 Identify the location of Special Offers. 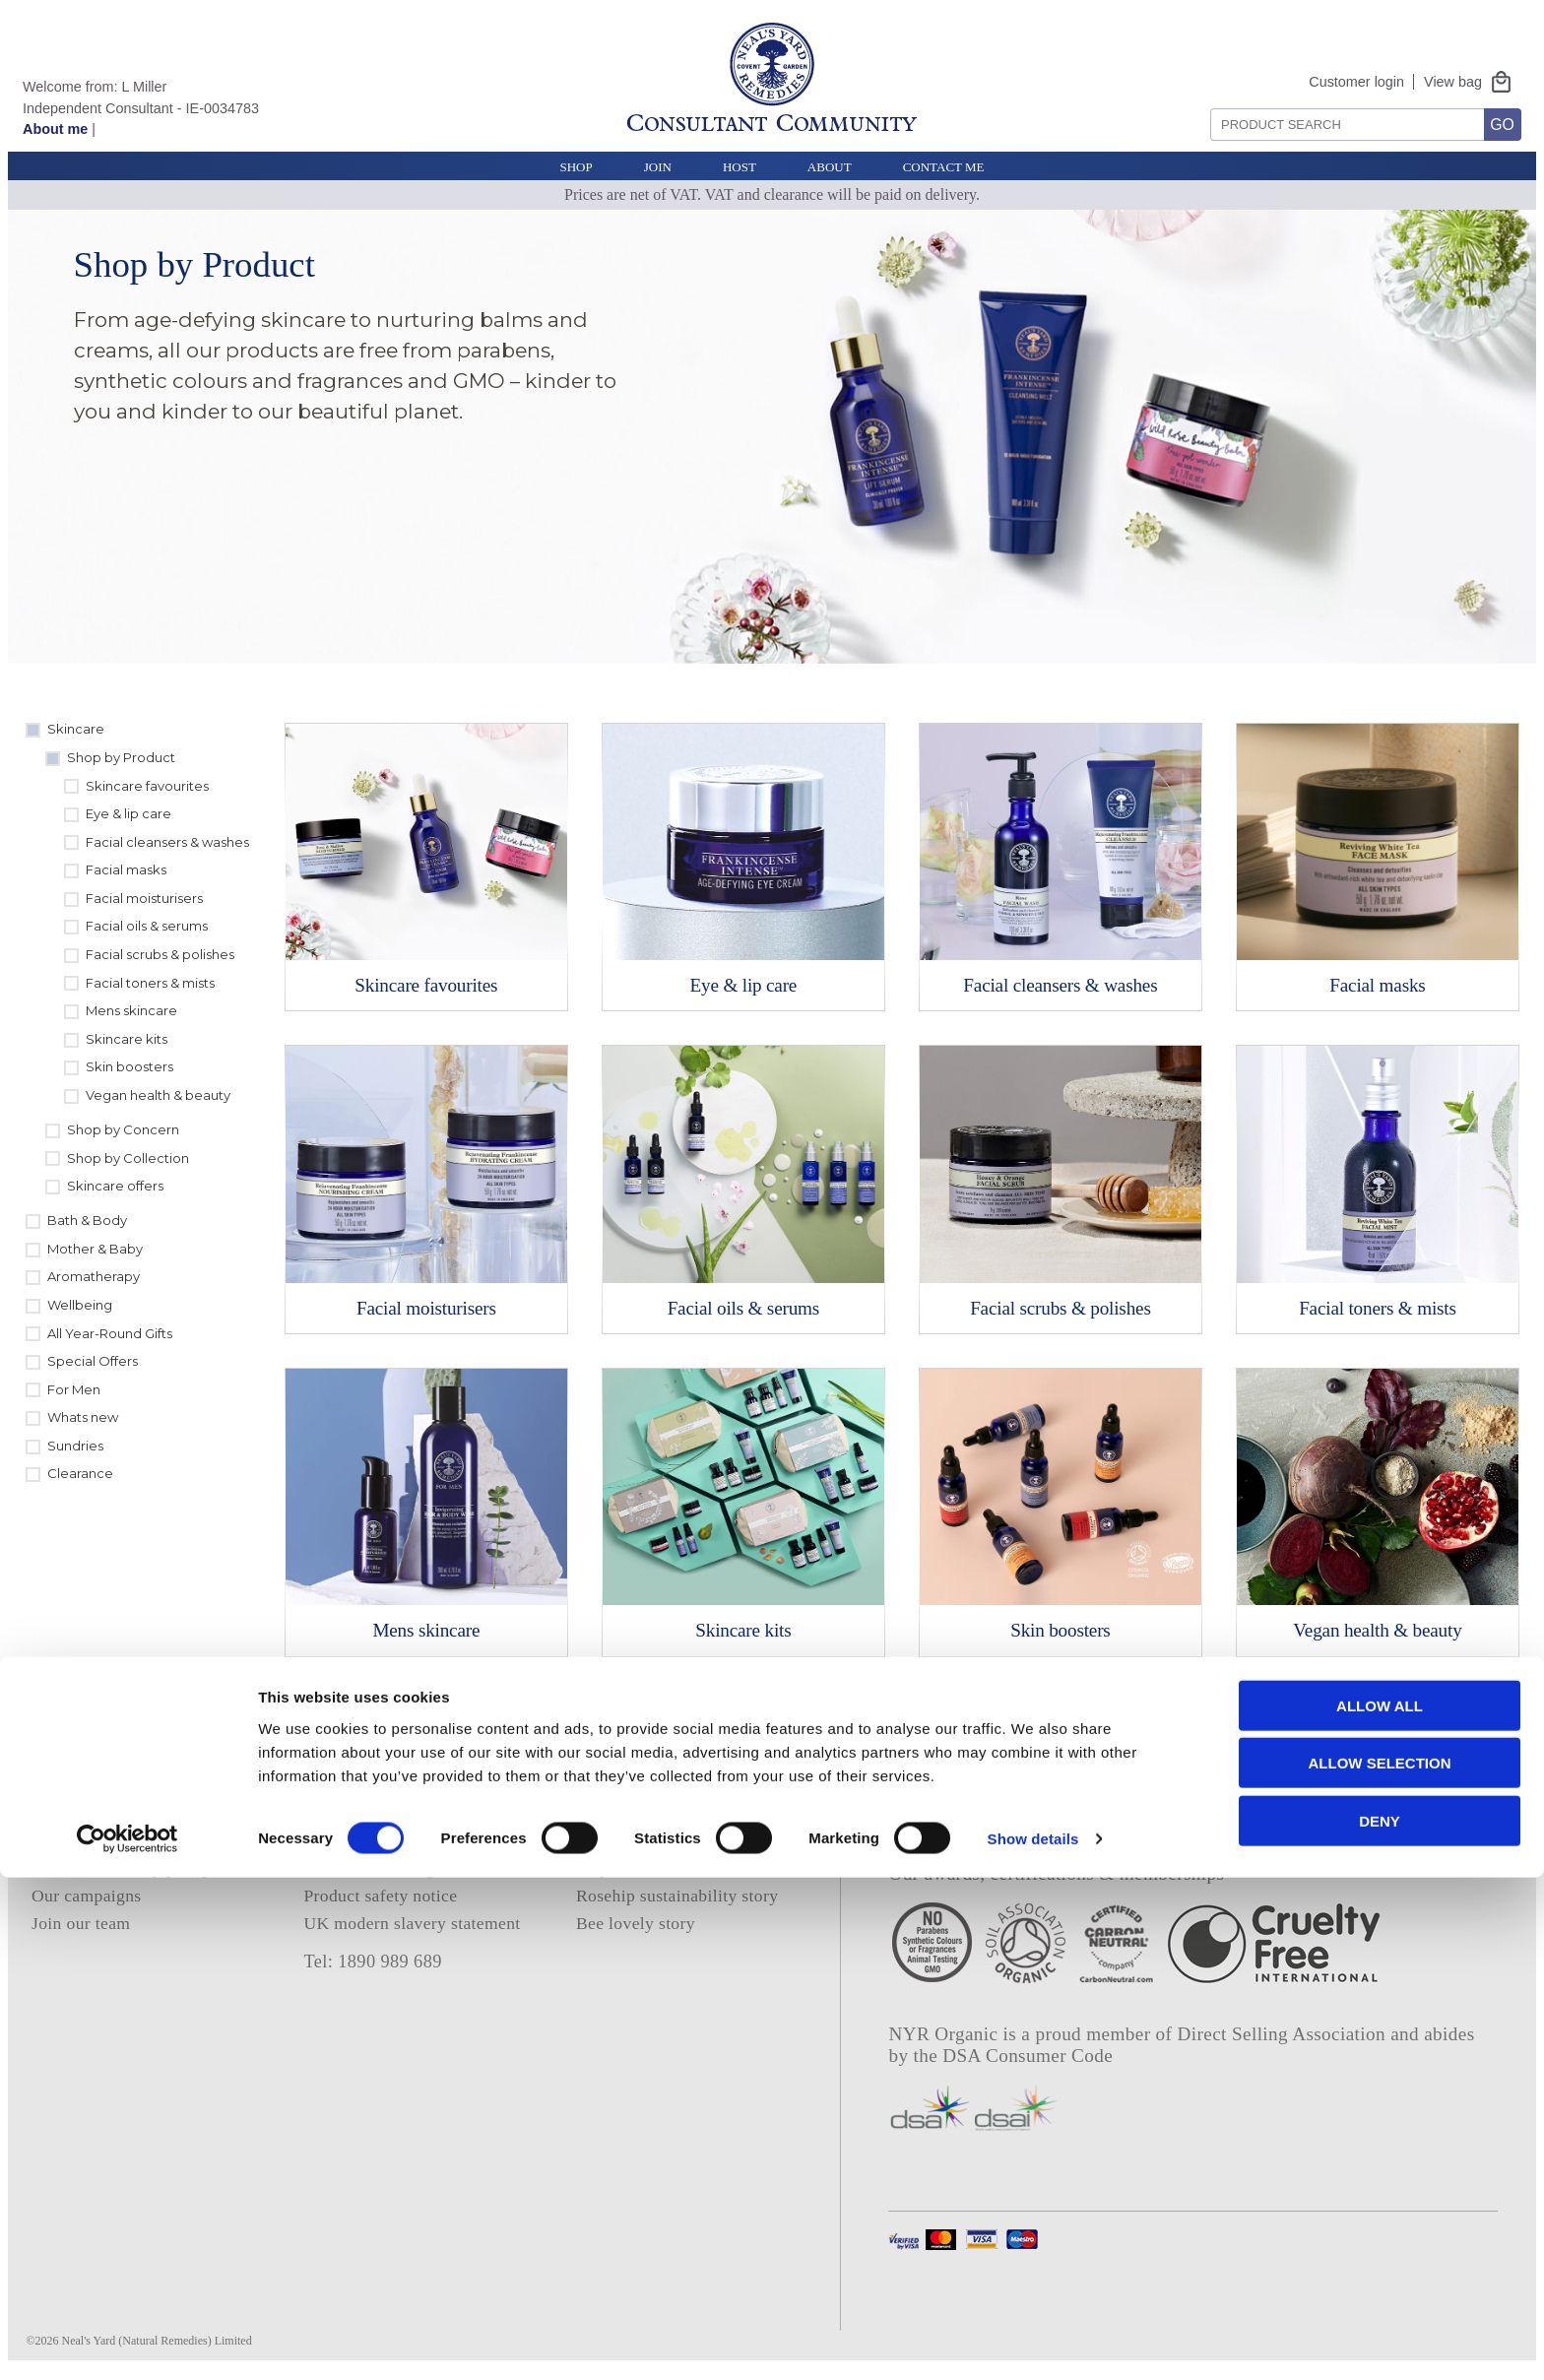
(92, 1361).